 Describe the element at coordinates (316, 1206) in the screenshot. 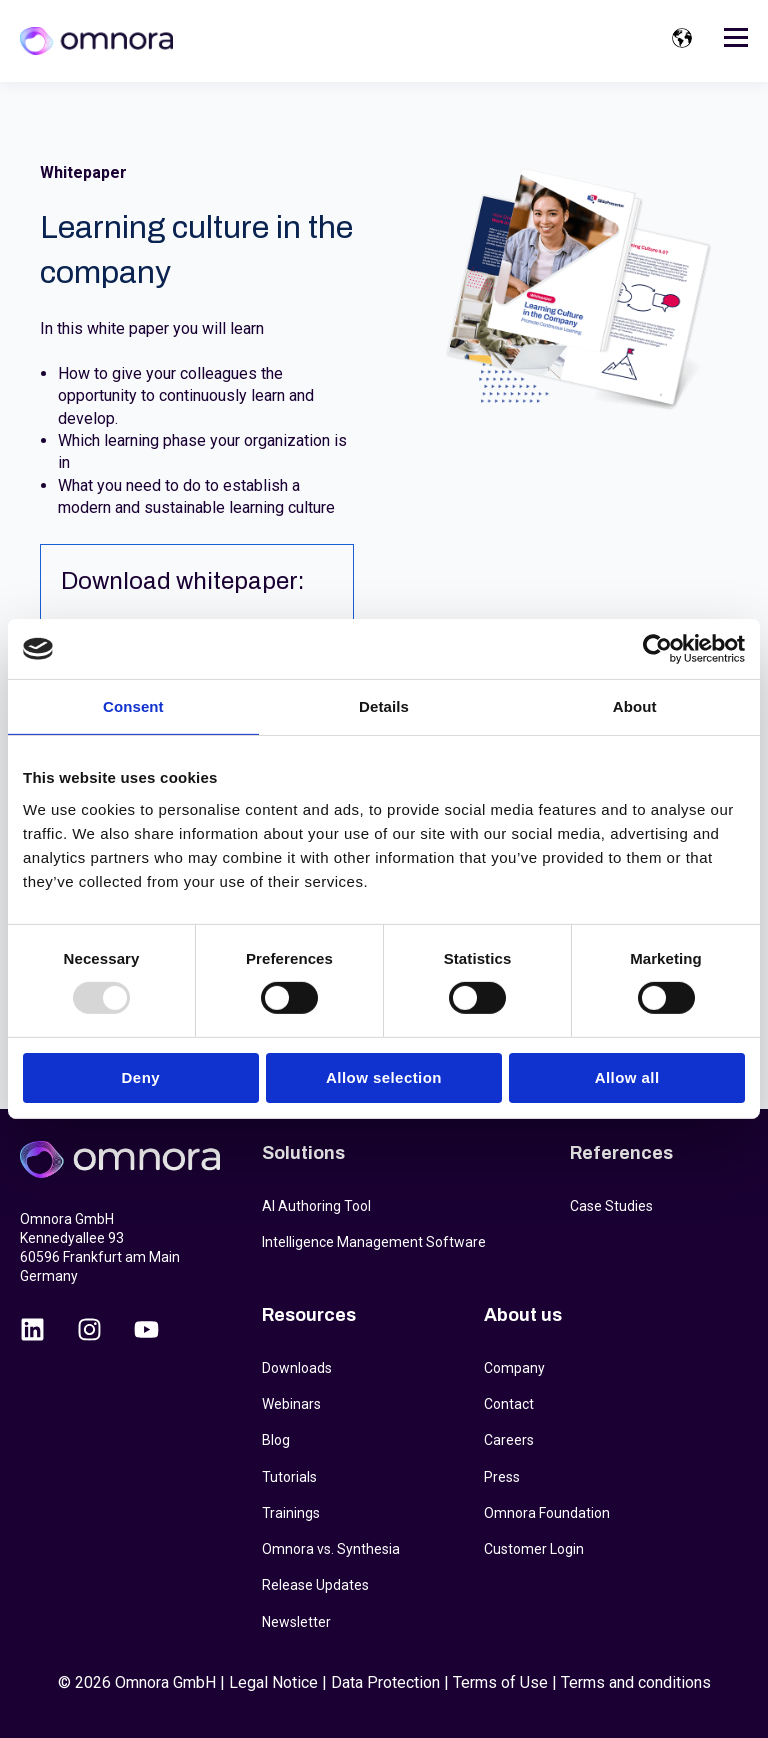

I see `AI Authoring Tool` at that location.